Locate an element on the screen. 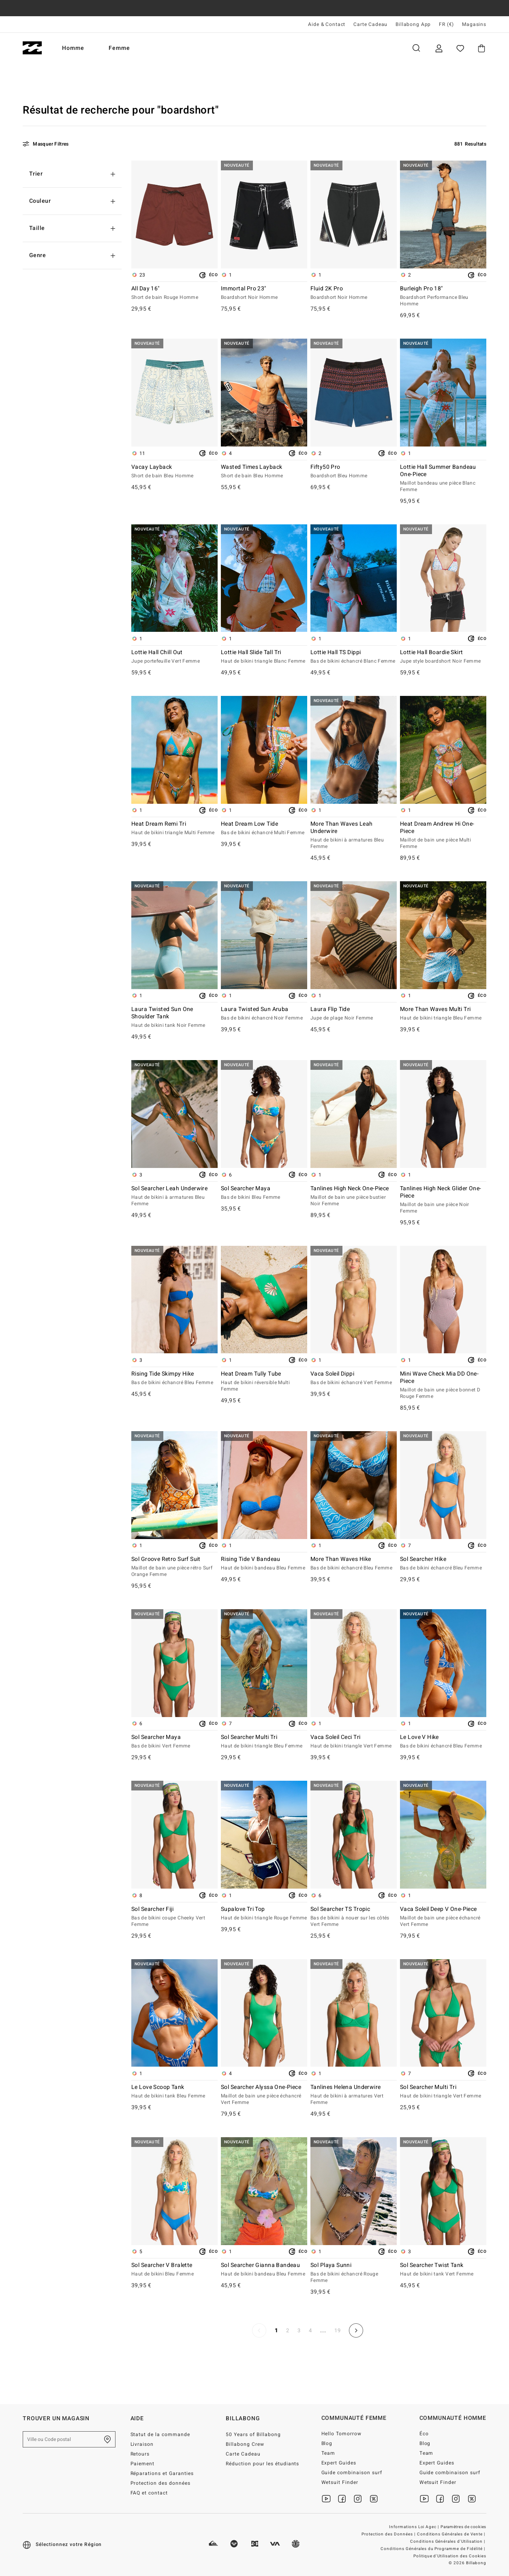 This screenshot has height=2576, width=509. Hello Tomorrow is located at coordinates (341, 2433).